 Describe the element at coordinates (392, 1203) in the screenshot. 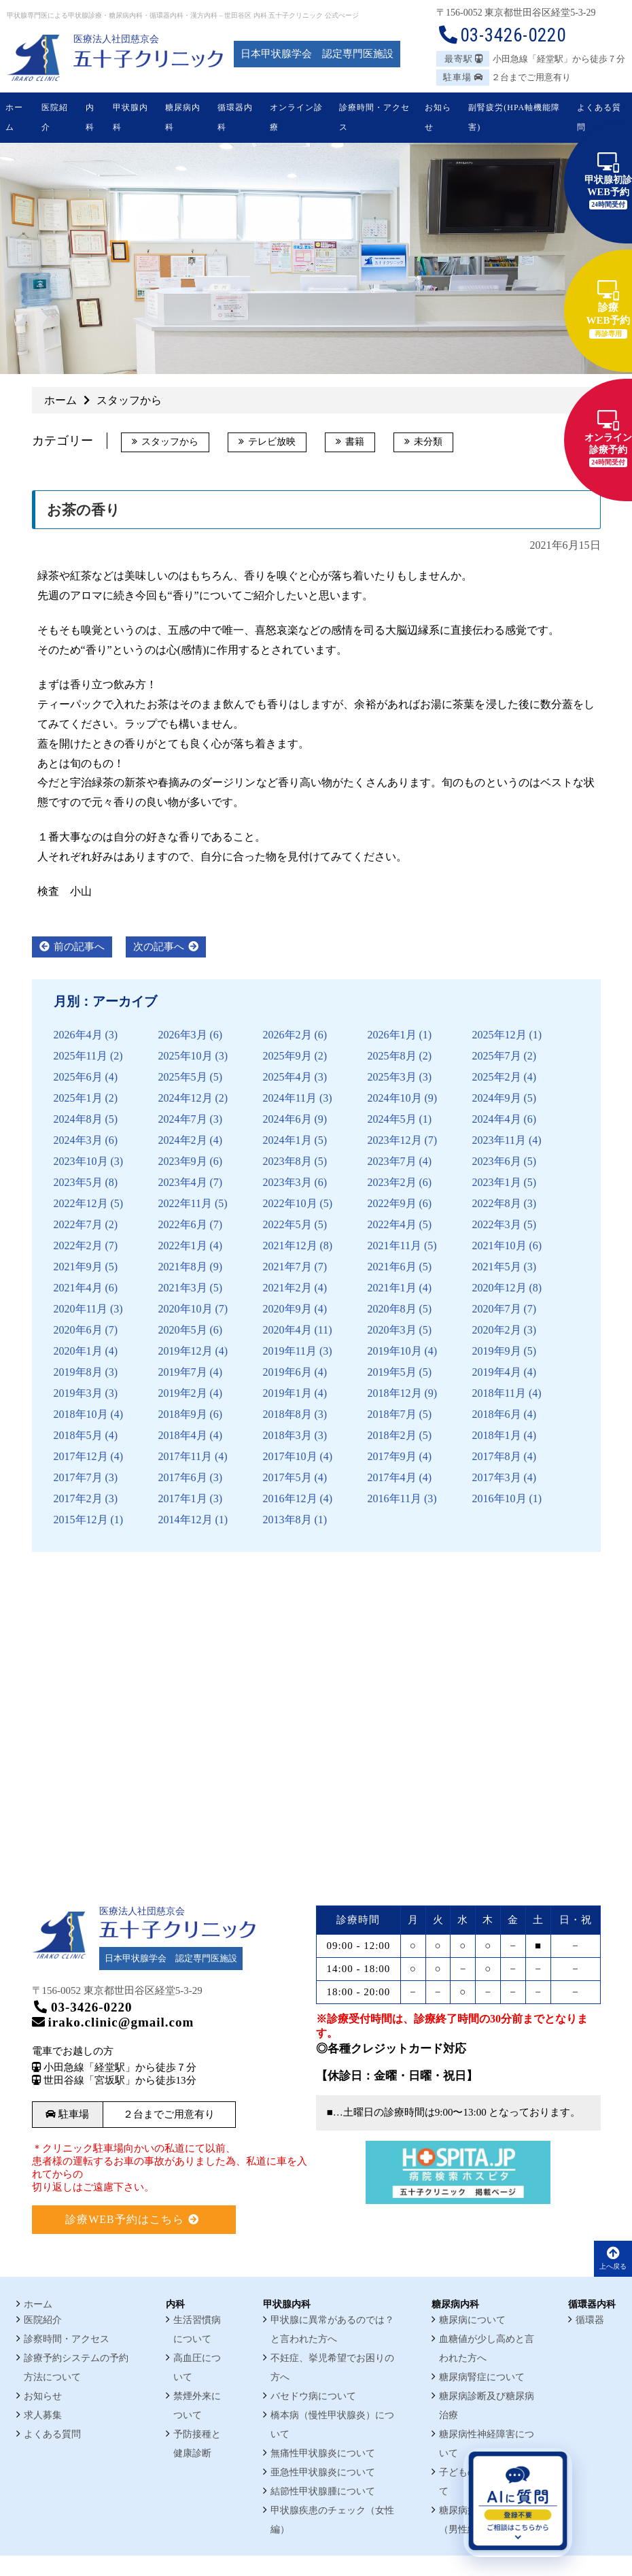

I see `2022年9月` at that location.